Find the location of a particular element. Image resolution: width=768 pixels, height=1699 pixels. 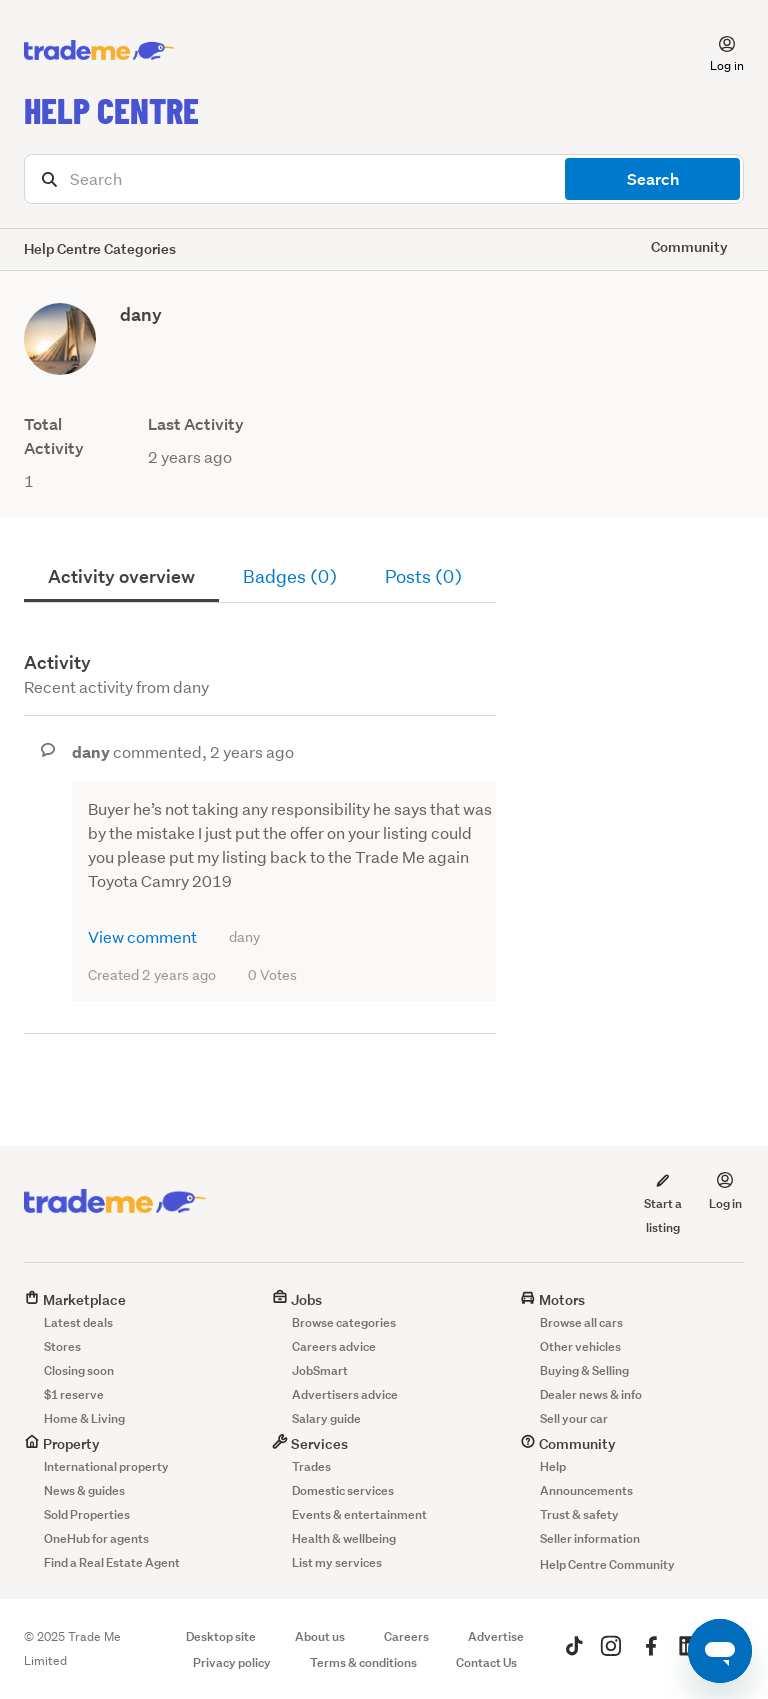

Health & wellbeing is located at coordinates (344, 1538).